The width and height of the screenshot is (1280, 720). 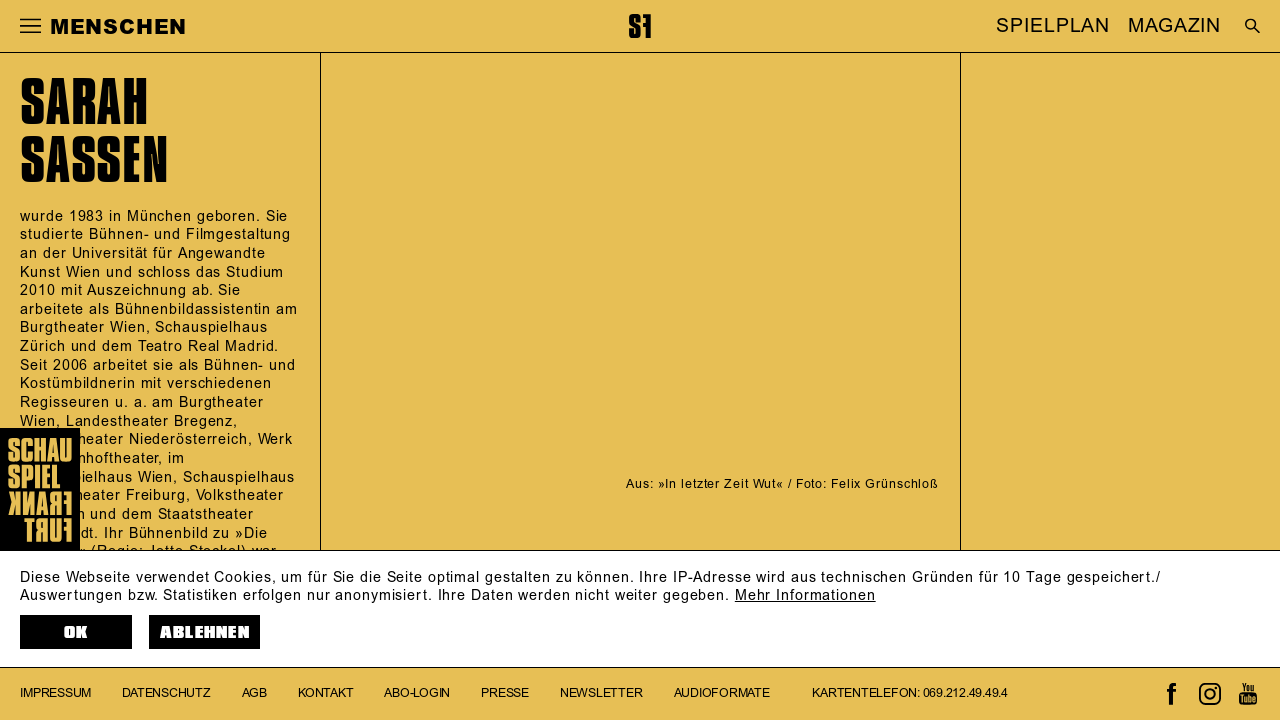 What do you see at coordinates (166, 693) in the screenshot?
I see `Datenschutz` at bounding box center [166, 693].